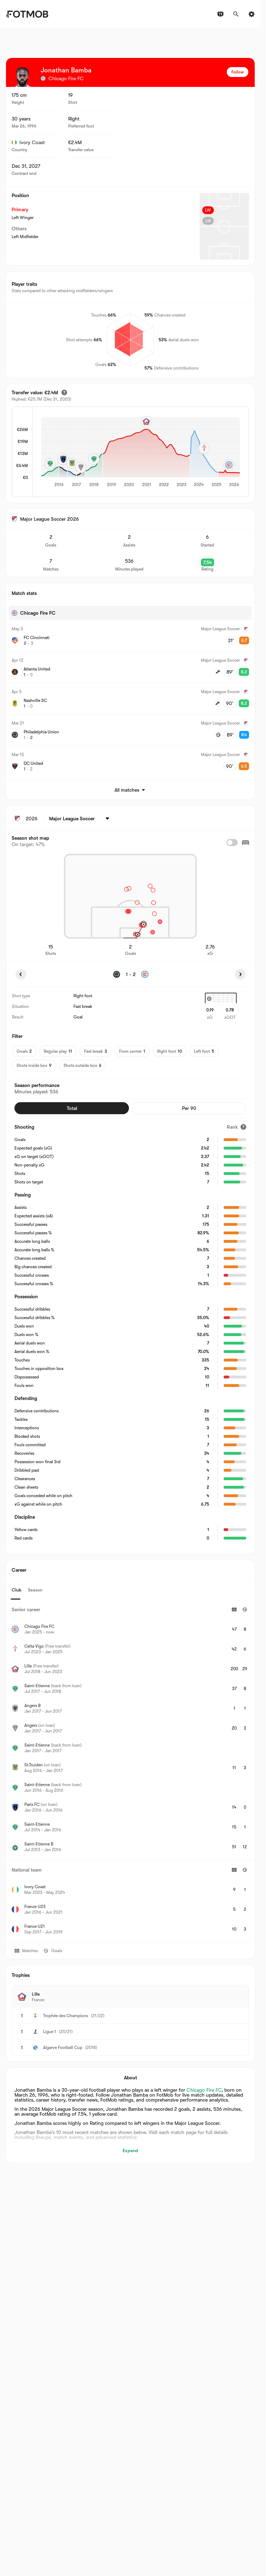  Describe the element at coordinates (141, 452) in the screenshot. I see `[application]` at that location.